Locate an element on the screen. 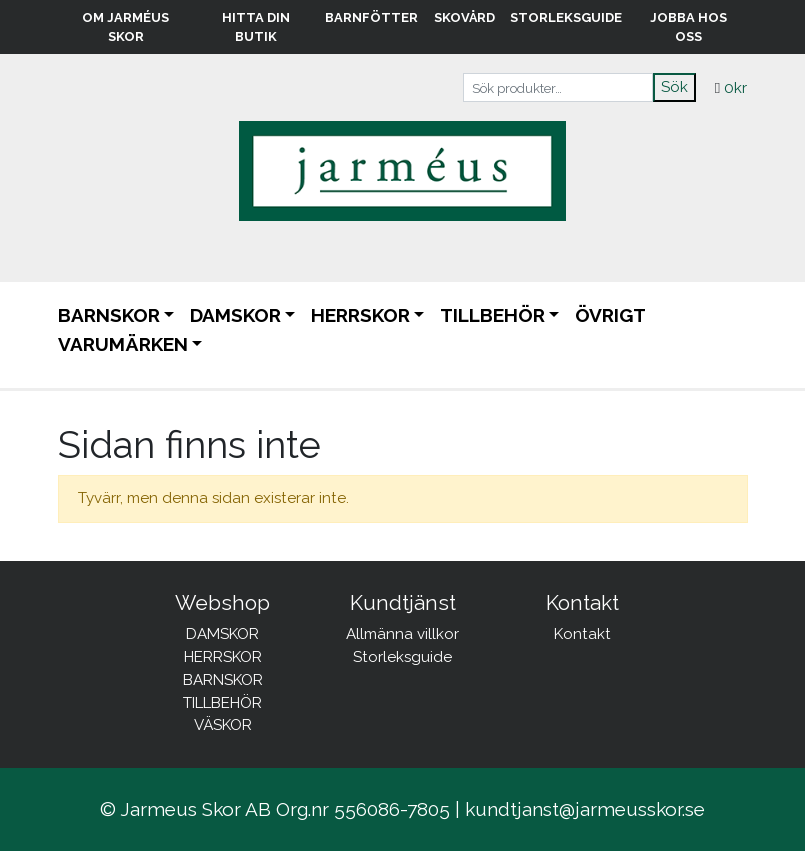  Barnfötter is located at coordinates (371, 17).